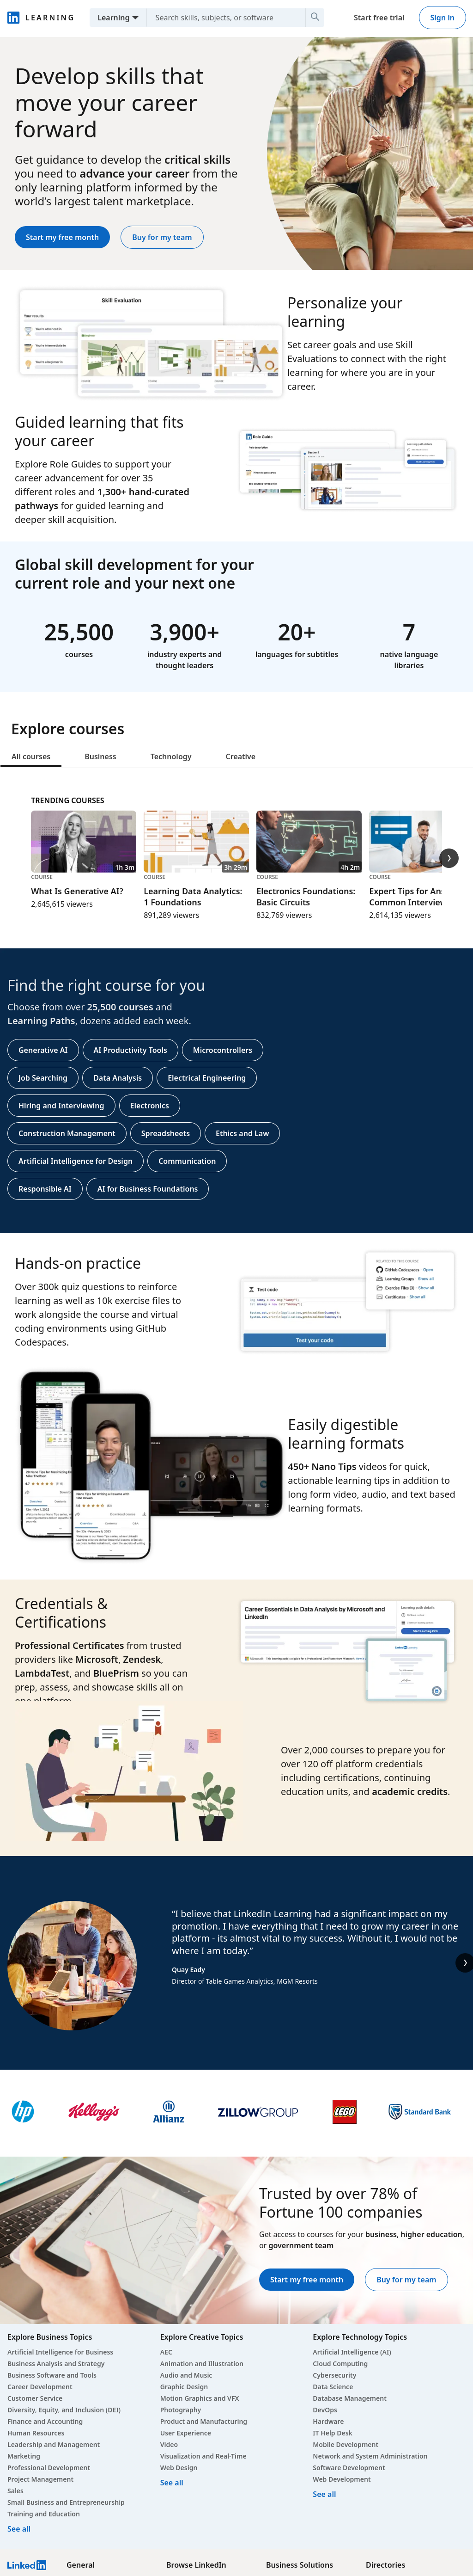 Image resolution: width=473 pixels, height=2576 pixels. Describe the element at coordinates (196, 866) in the screenshot. I see `[Course, Learning Data Analytics: 1 Foundations, 3h 29m, 891,289 viewers]` at that location.